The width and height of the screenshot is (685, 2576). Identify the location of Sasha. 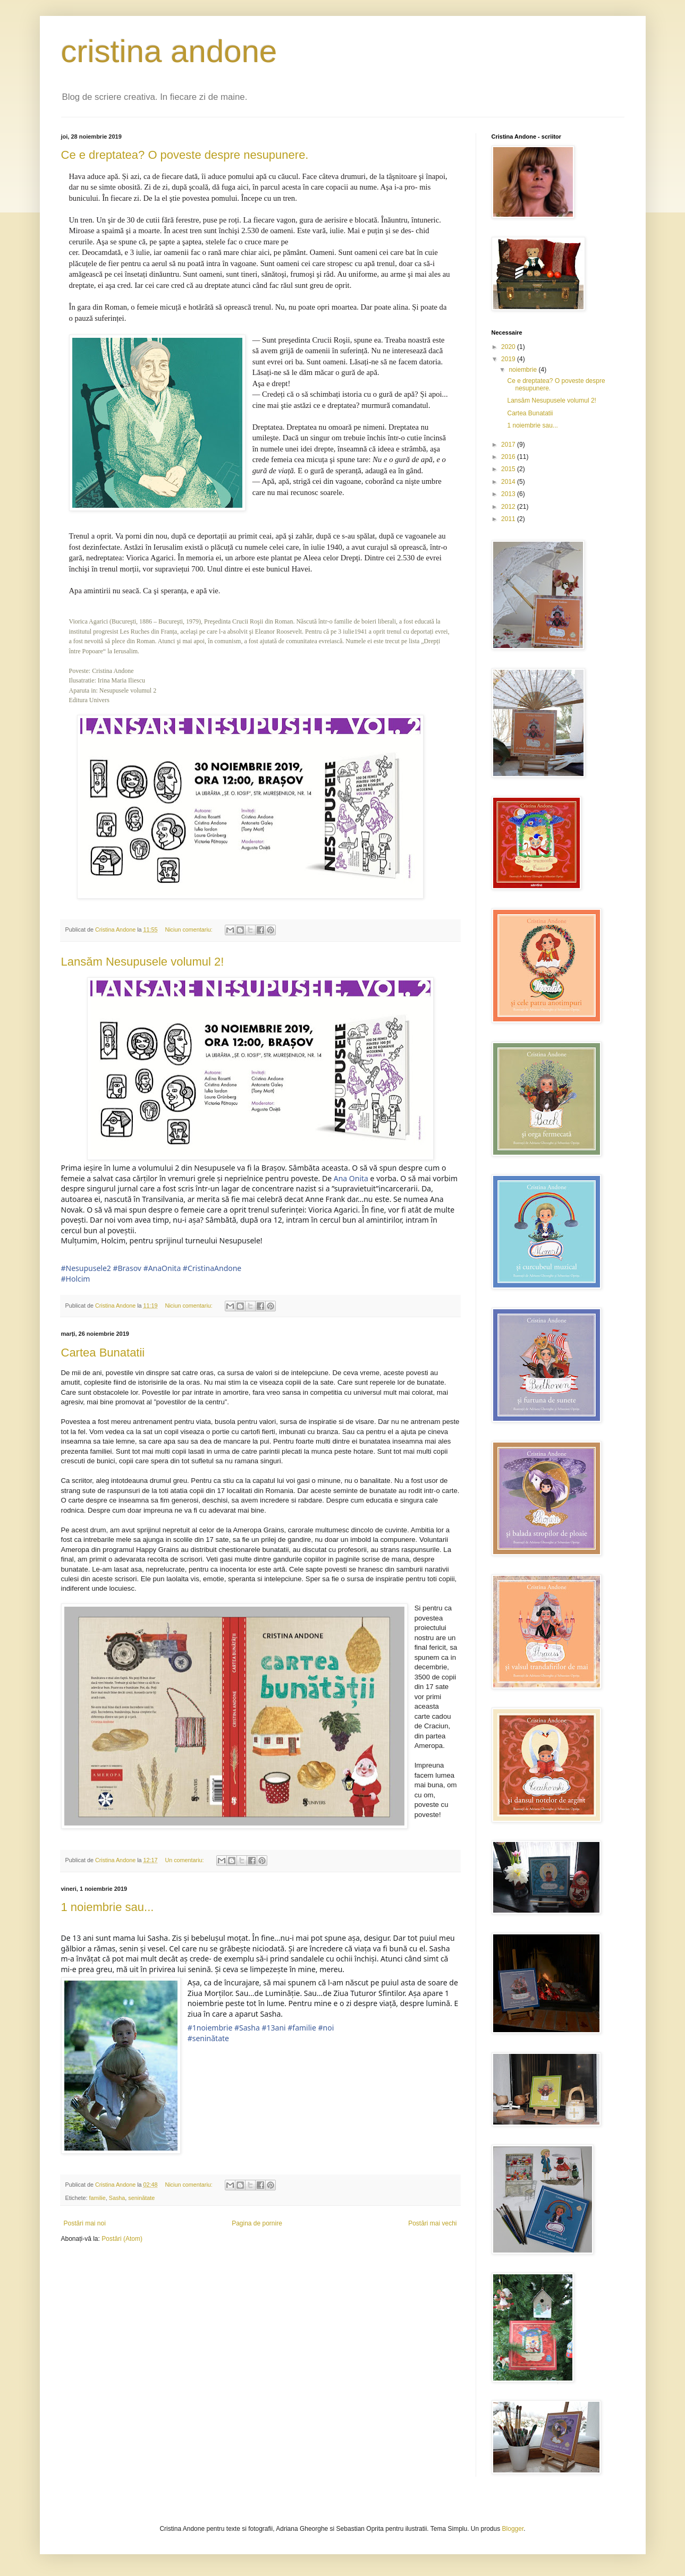
(117, 2198).